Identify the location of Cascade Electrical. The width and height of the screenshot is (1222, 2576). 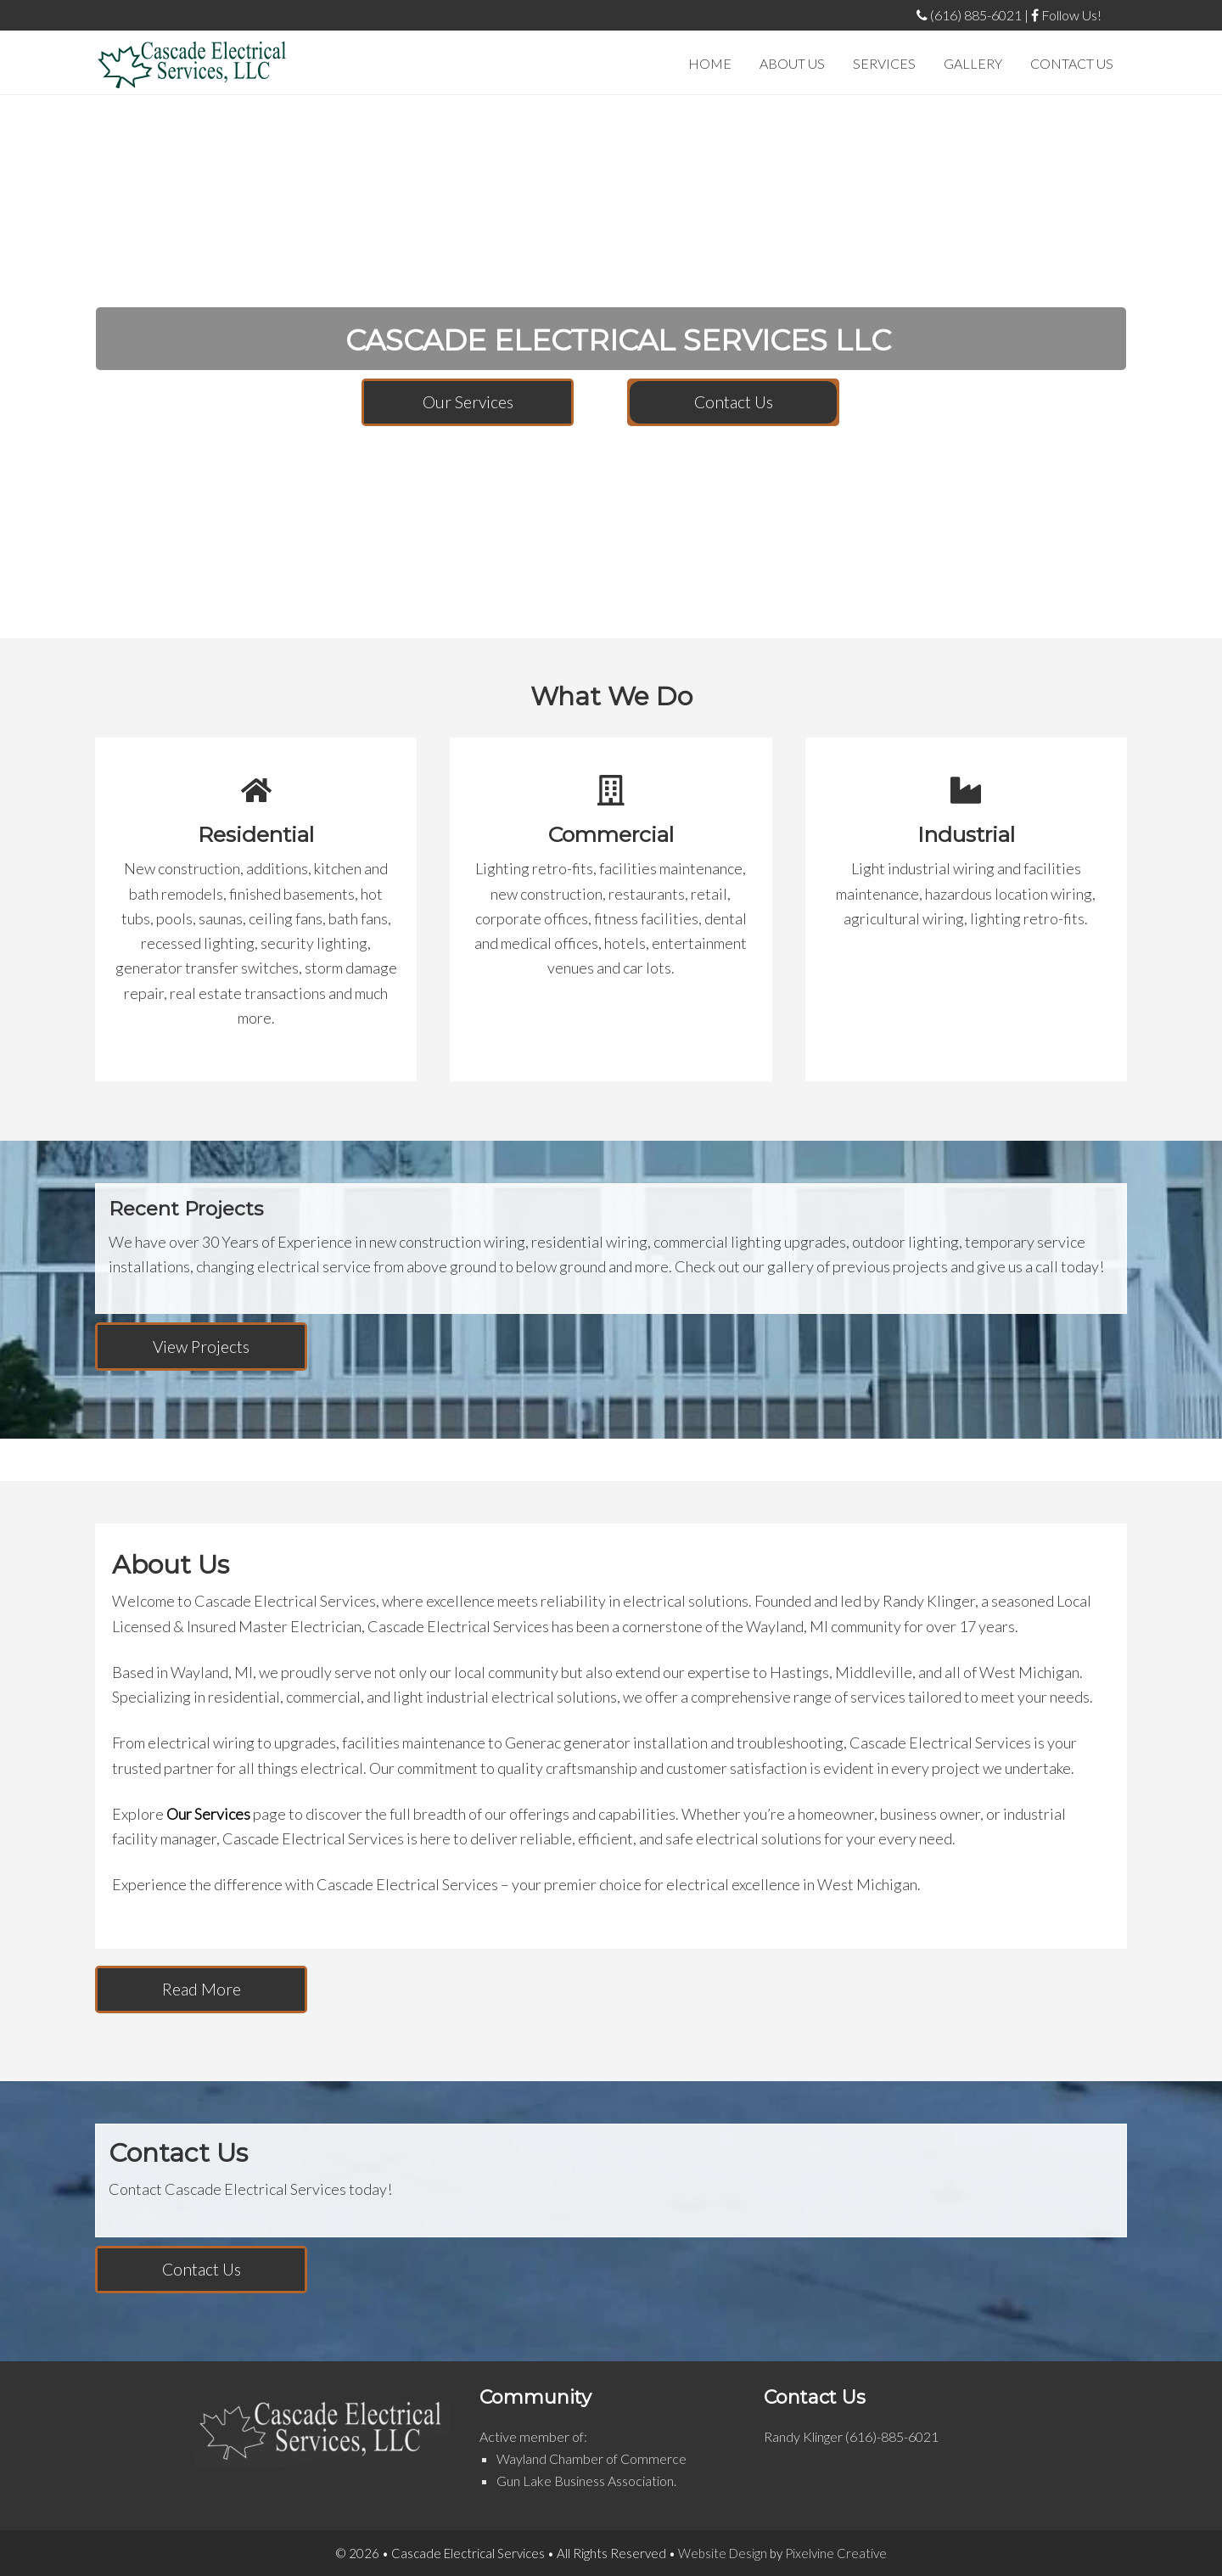
(192, 64).